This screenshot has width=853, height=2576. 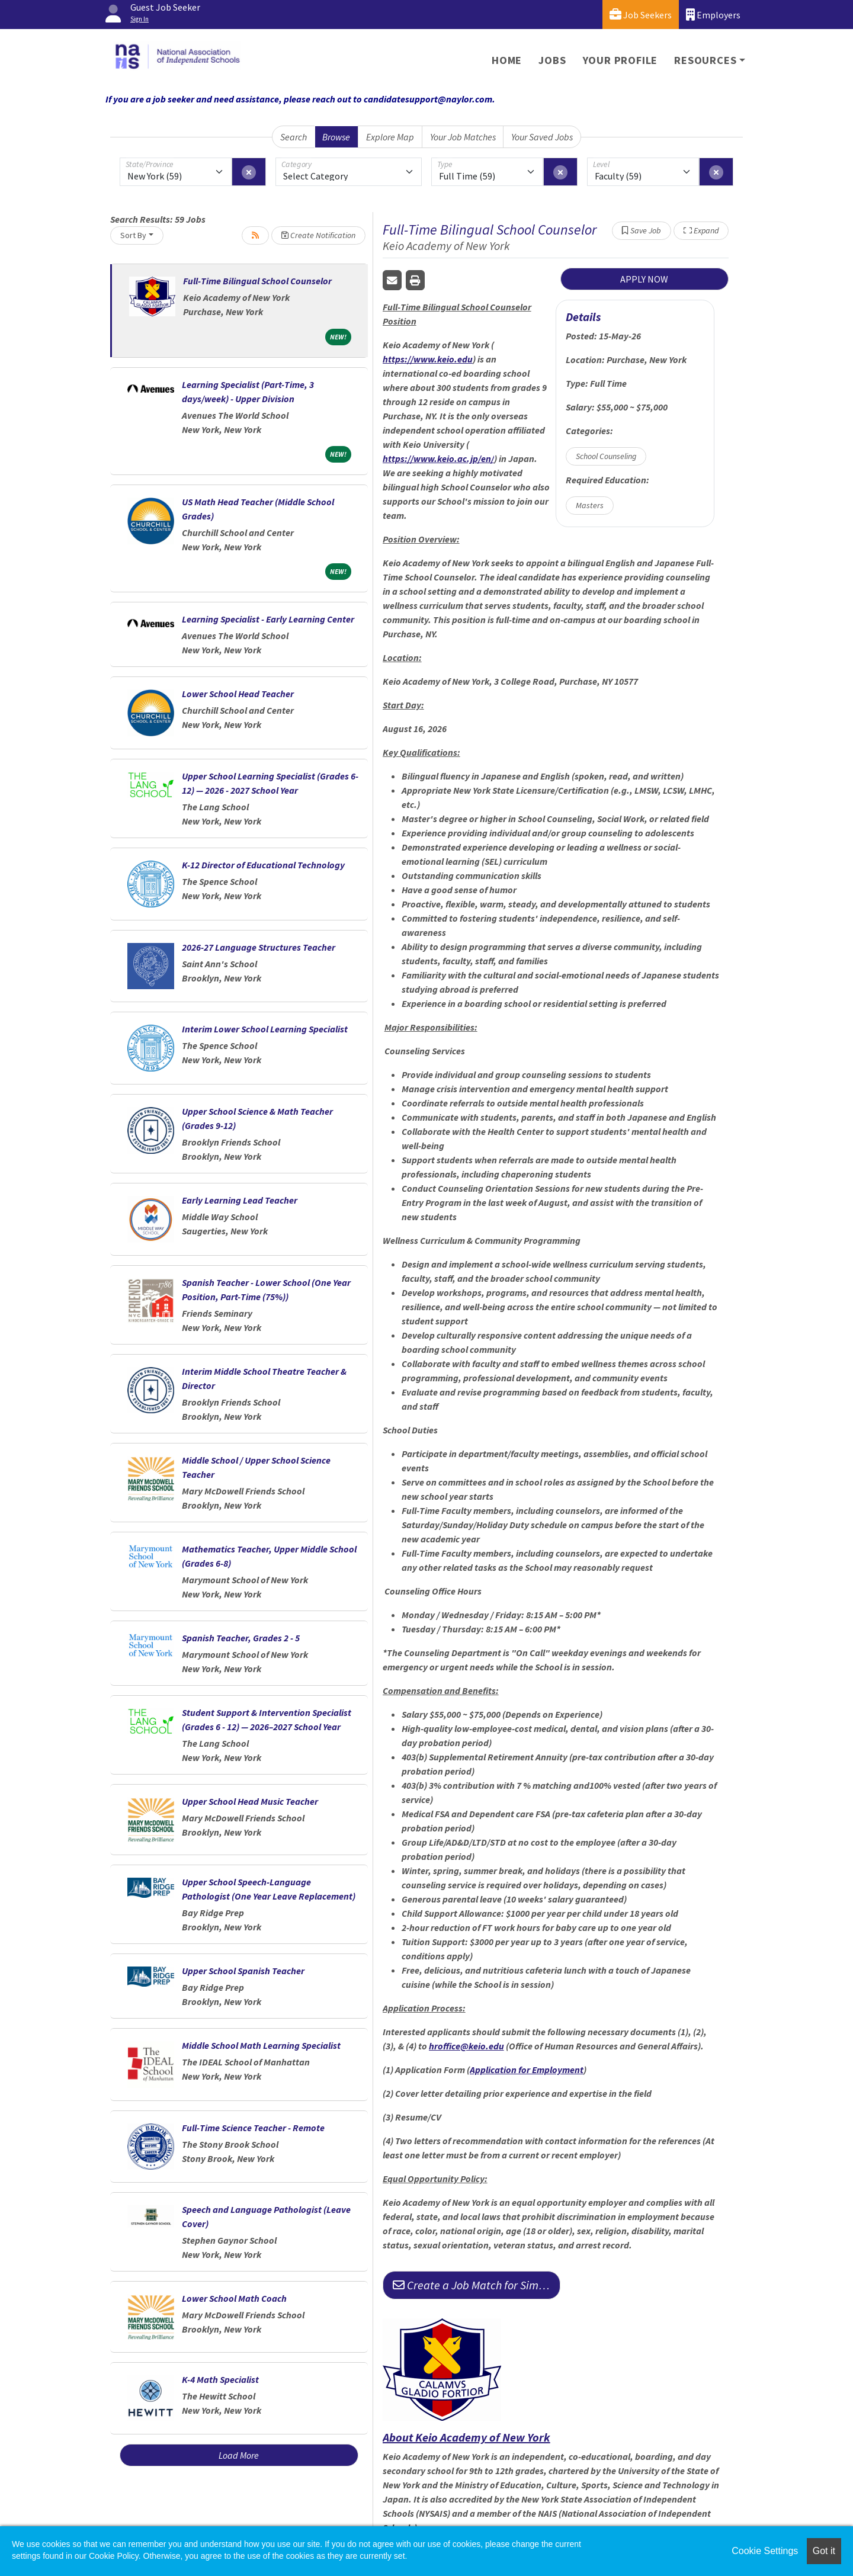 What do you see at coordinates (239, 2455) in the screenshot?
I see `Load More` at bounding box center [239, 2455].